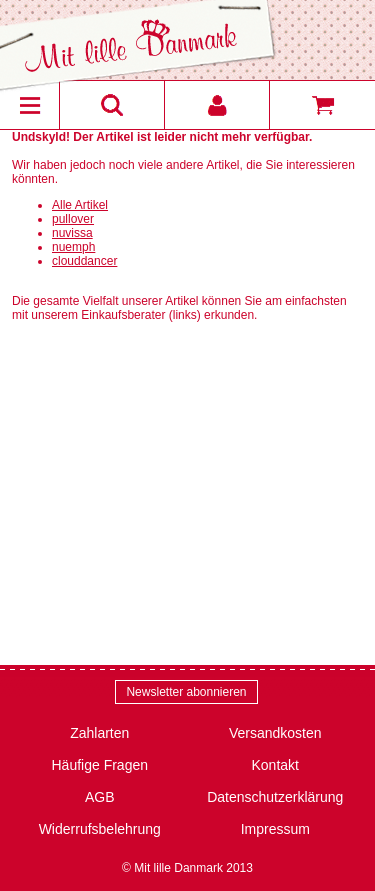  What do you see at coordinates (84, 261) in the screenshot?
I see `clouddancer` at bounding box center [84, 261].